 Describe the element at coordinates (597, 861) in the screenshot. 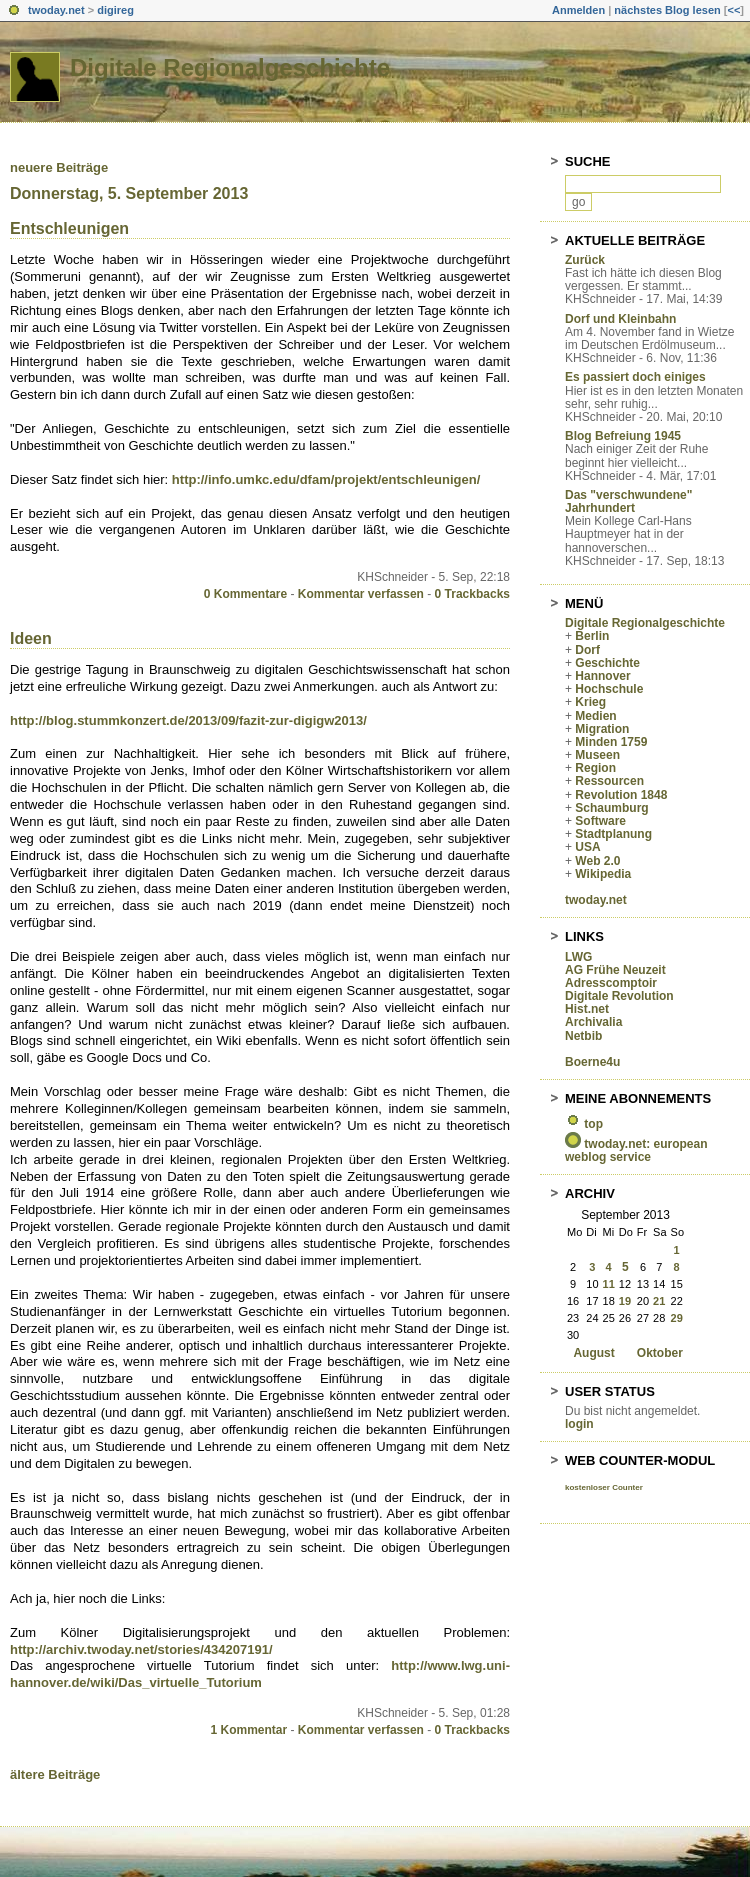

I see `Web 2.0` at that location.